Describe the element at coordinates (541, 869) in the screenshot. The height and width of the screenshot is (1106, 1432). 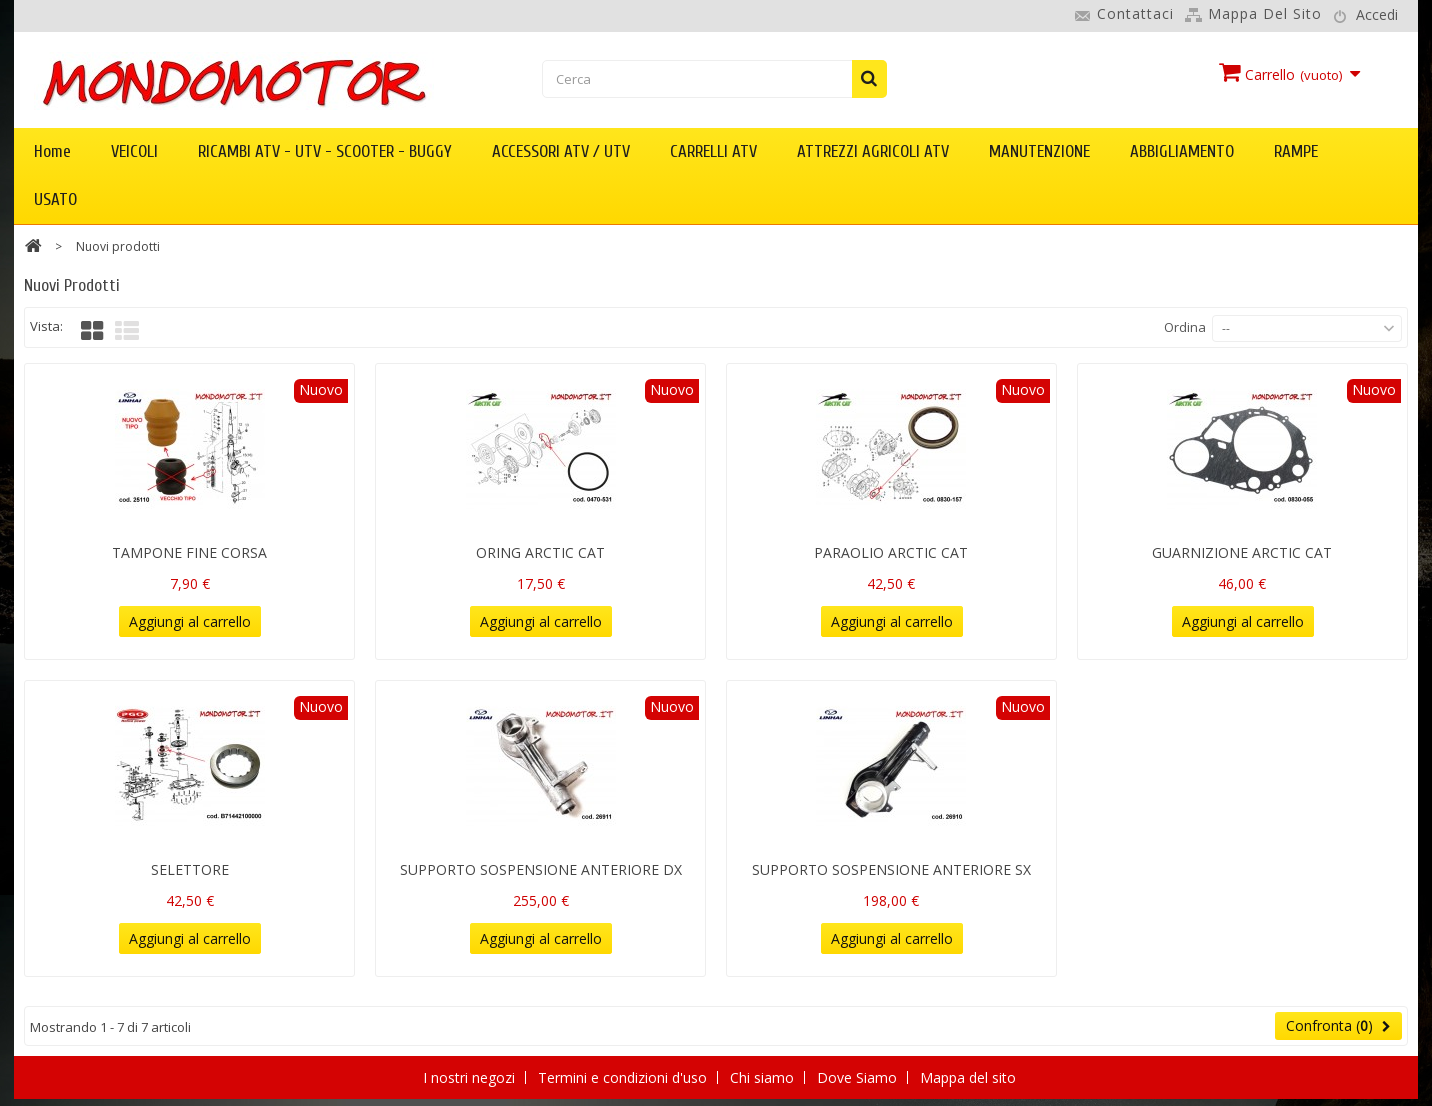
I see `SUPPORTO SOSPENSIONE ANTERIORE DX` at that location.